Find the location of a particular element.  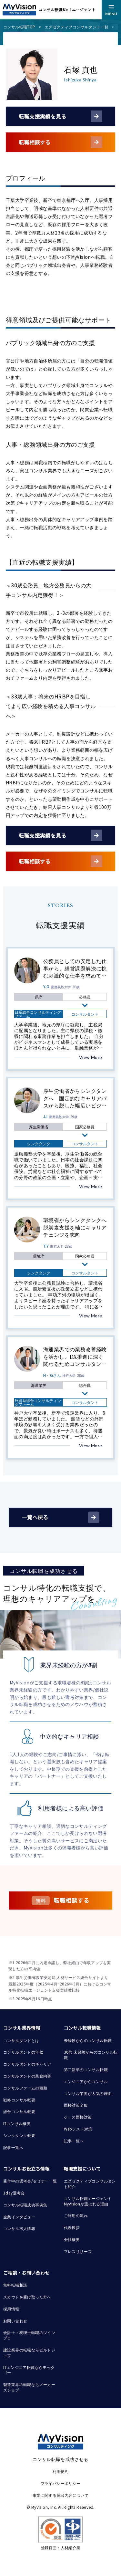

代表挨拶 is located at coordinates (72, 2227).